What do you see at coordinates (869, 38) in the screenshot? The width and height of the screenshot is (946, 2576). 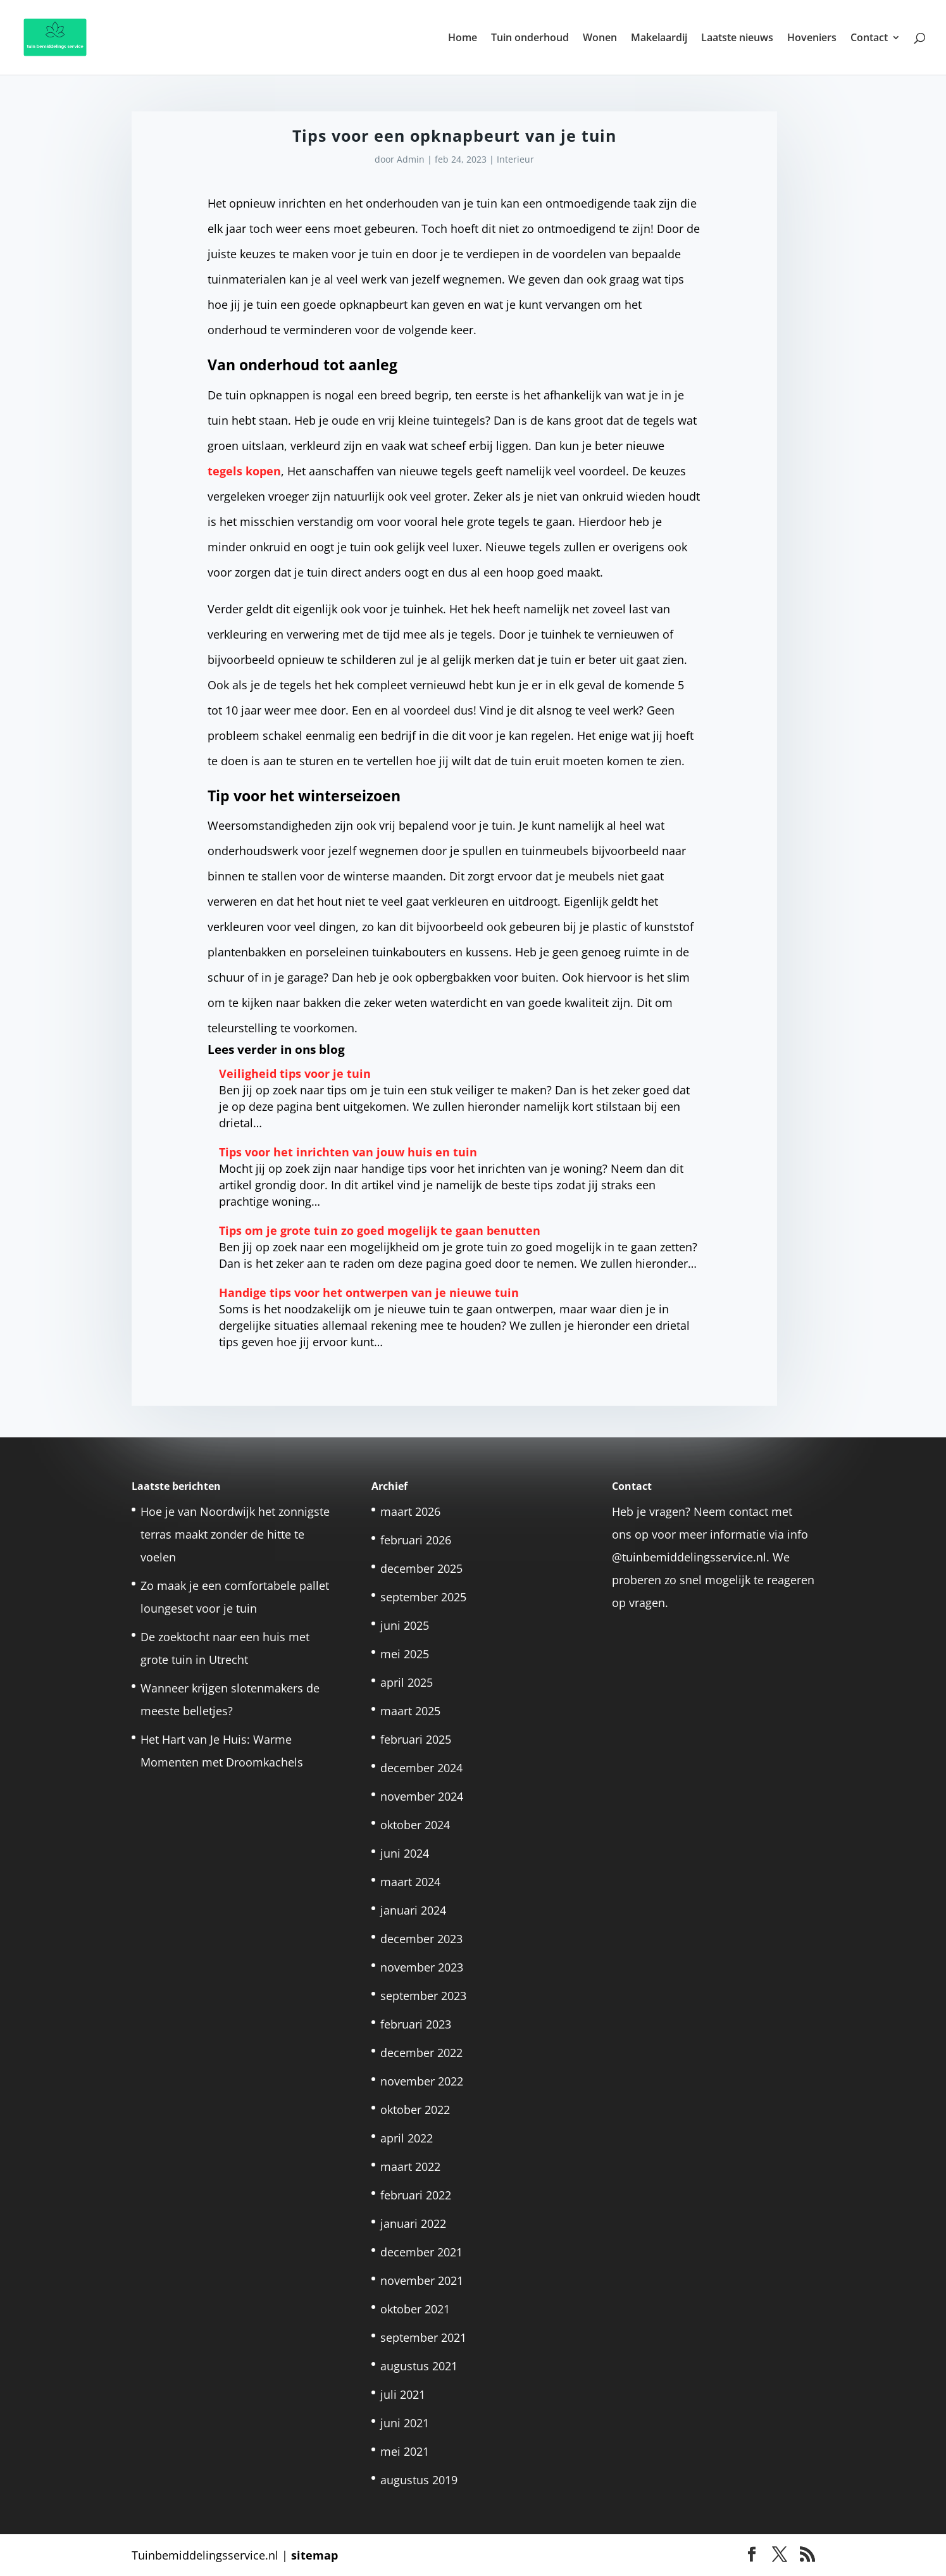 I see `Contact` at bounding box center [869, 38].